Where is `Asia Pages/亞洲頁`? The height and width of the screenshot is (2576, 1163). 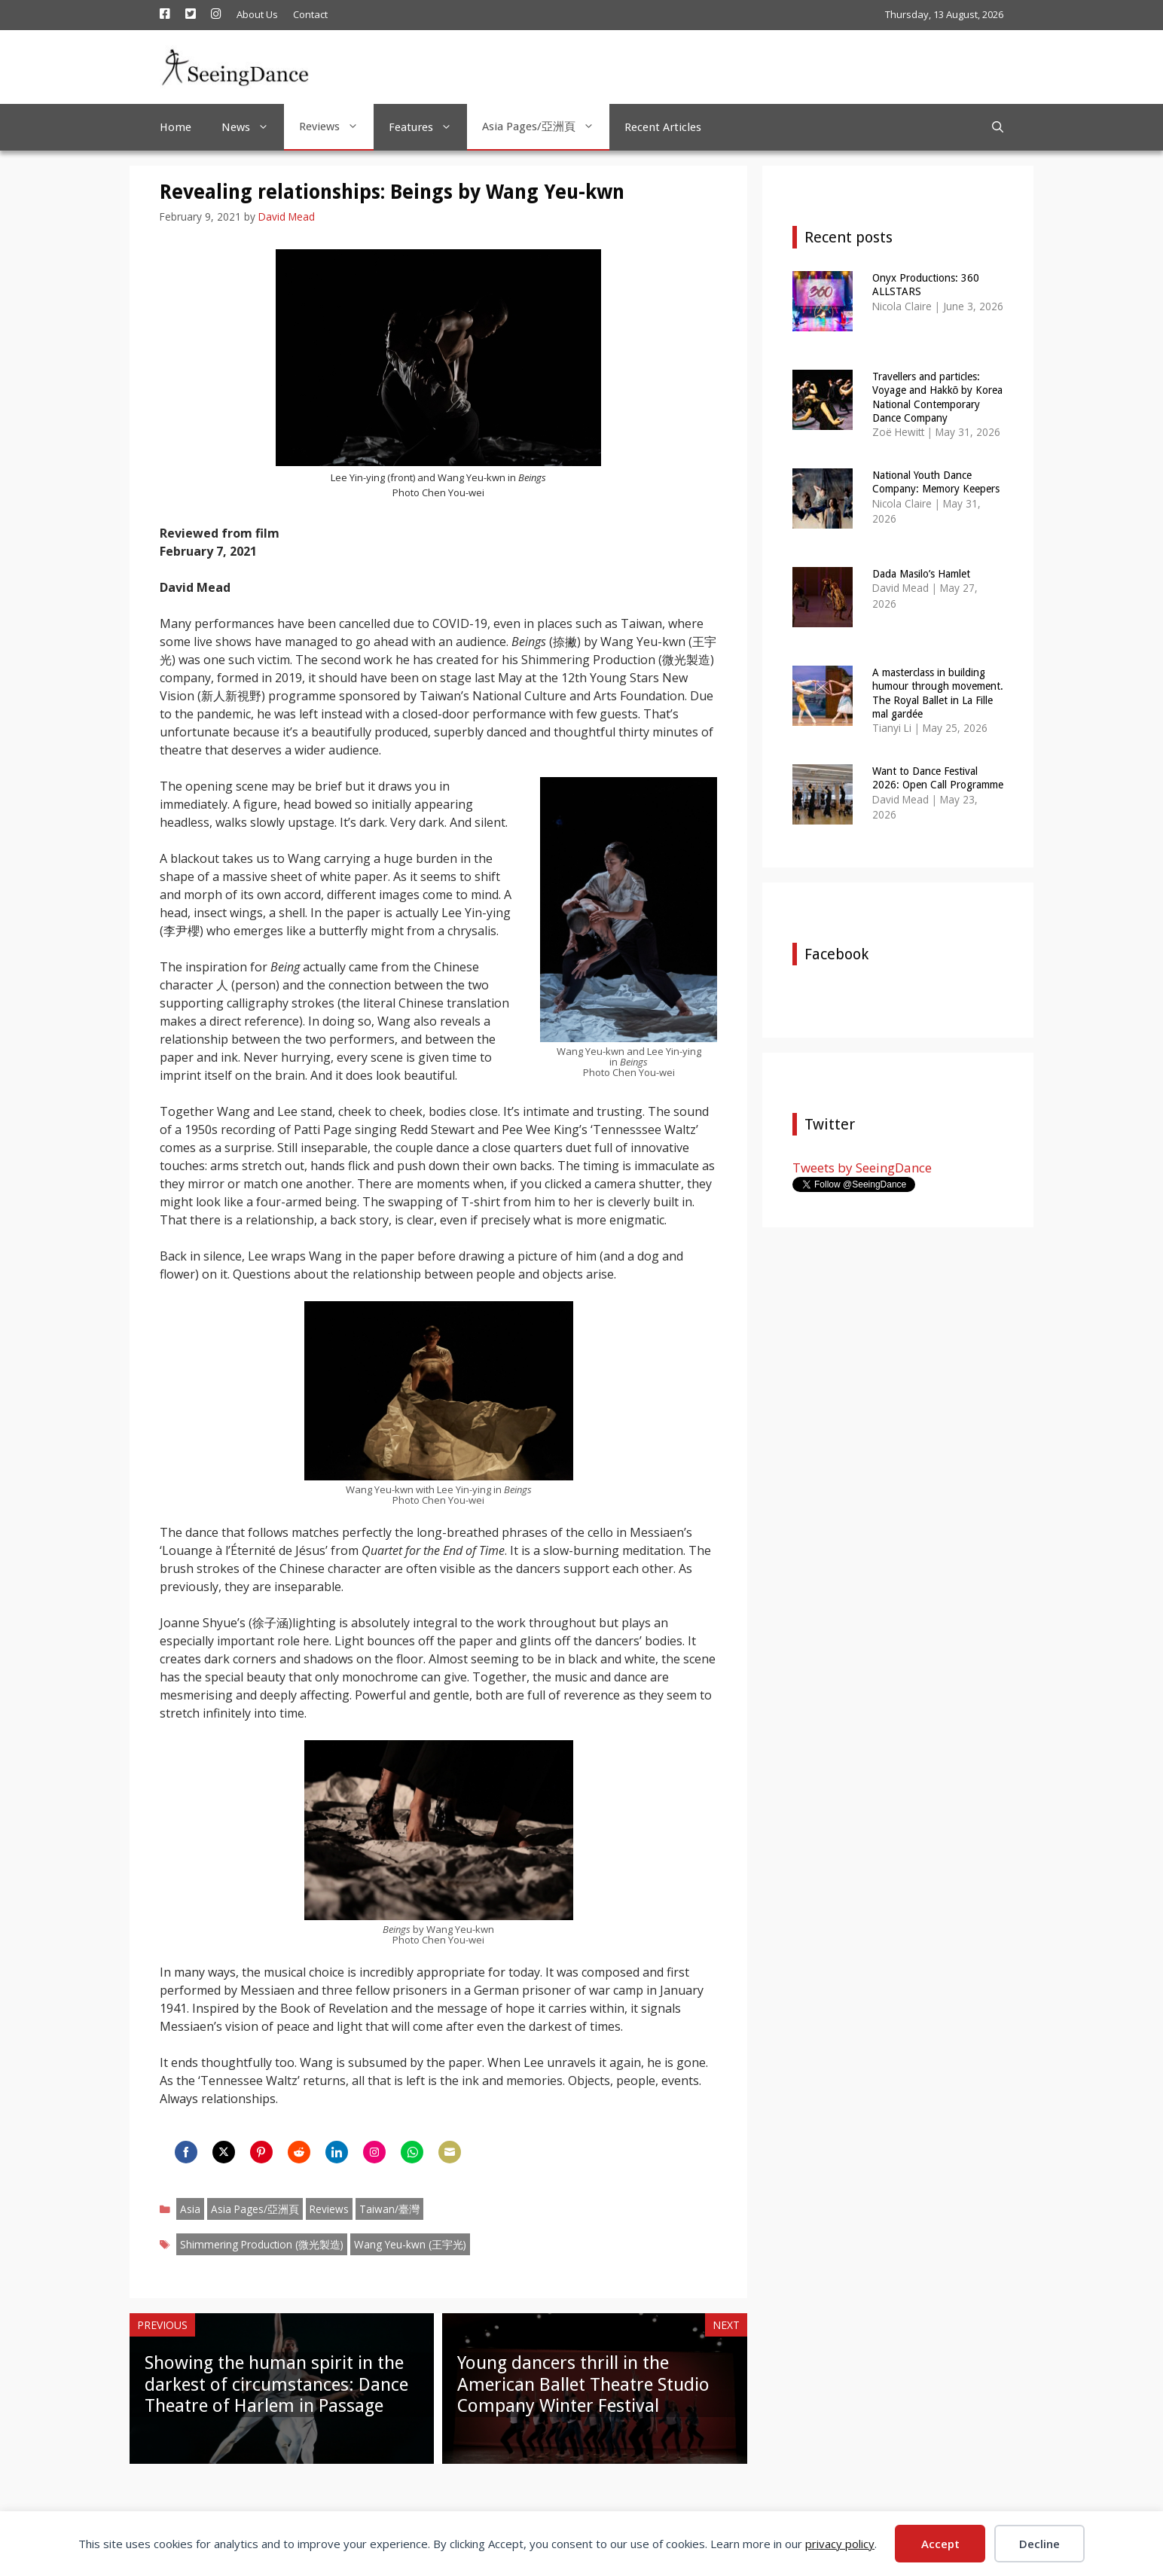 Asia Pages/亞洲頁 is located at coordinates (545, 126).